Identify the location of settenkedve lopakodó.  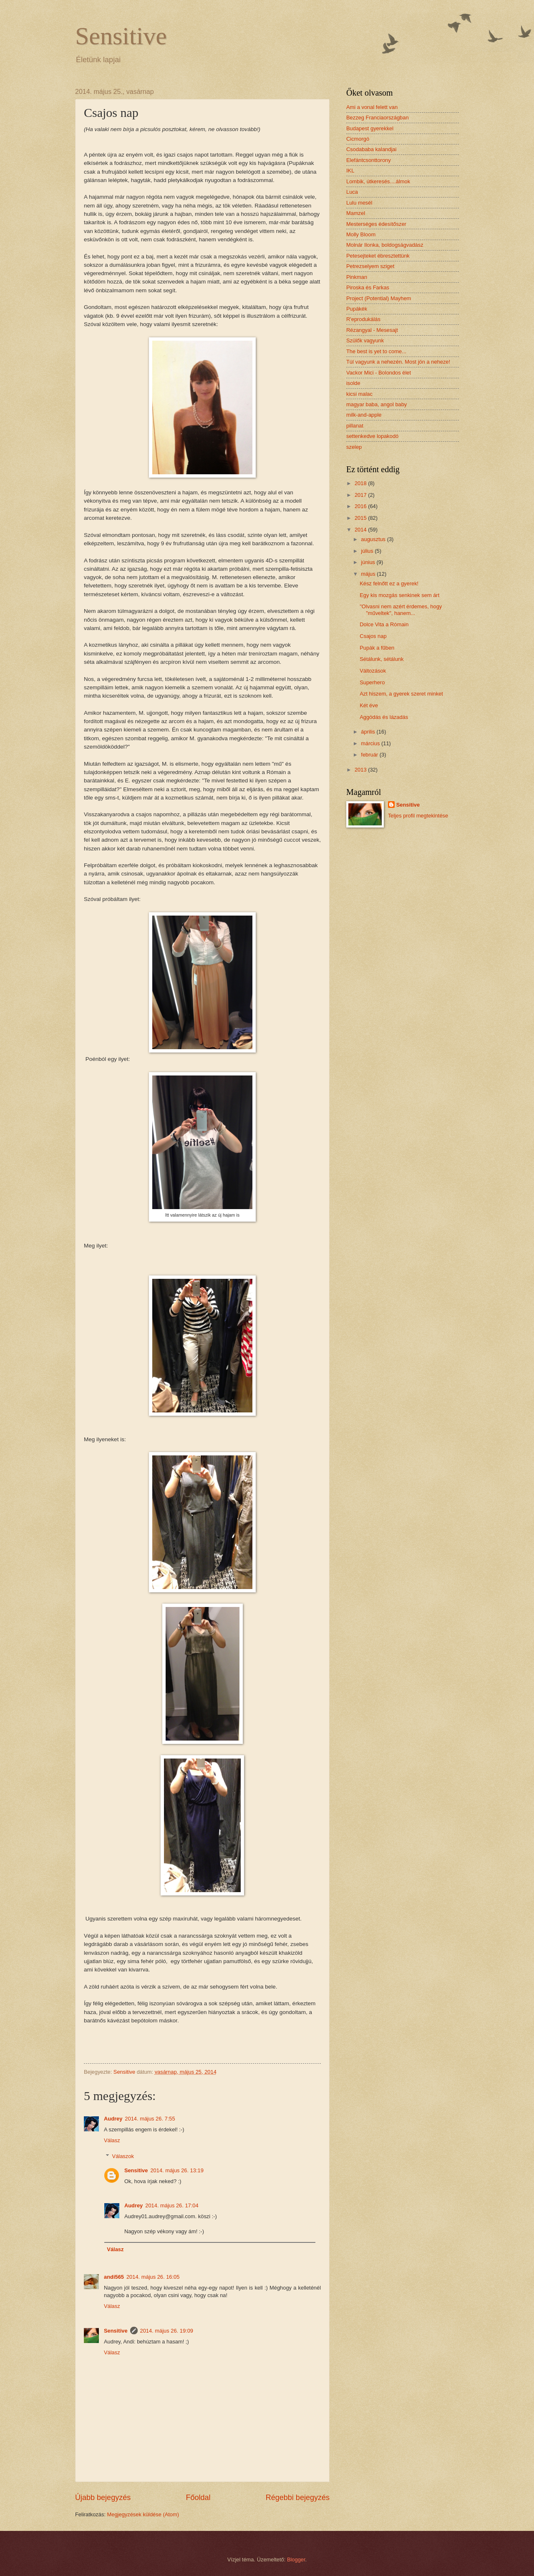
(372, 436).